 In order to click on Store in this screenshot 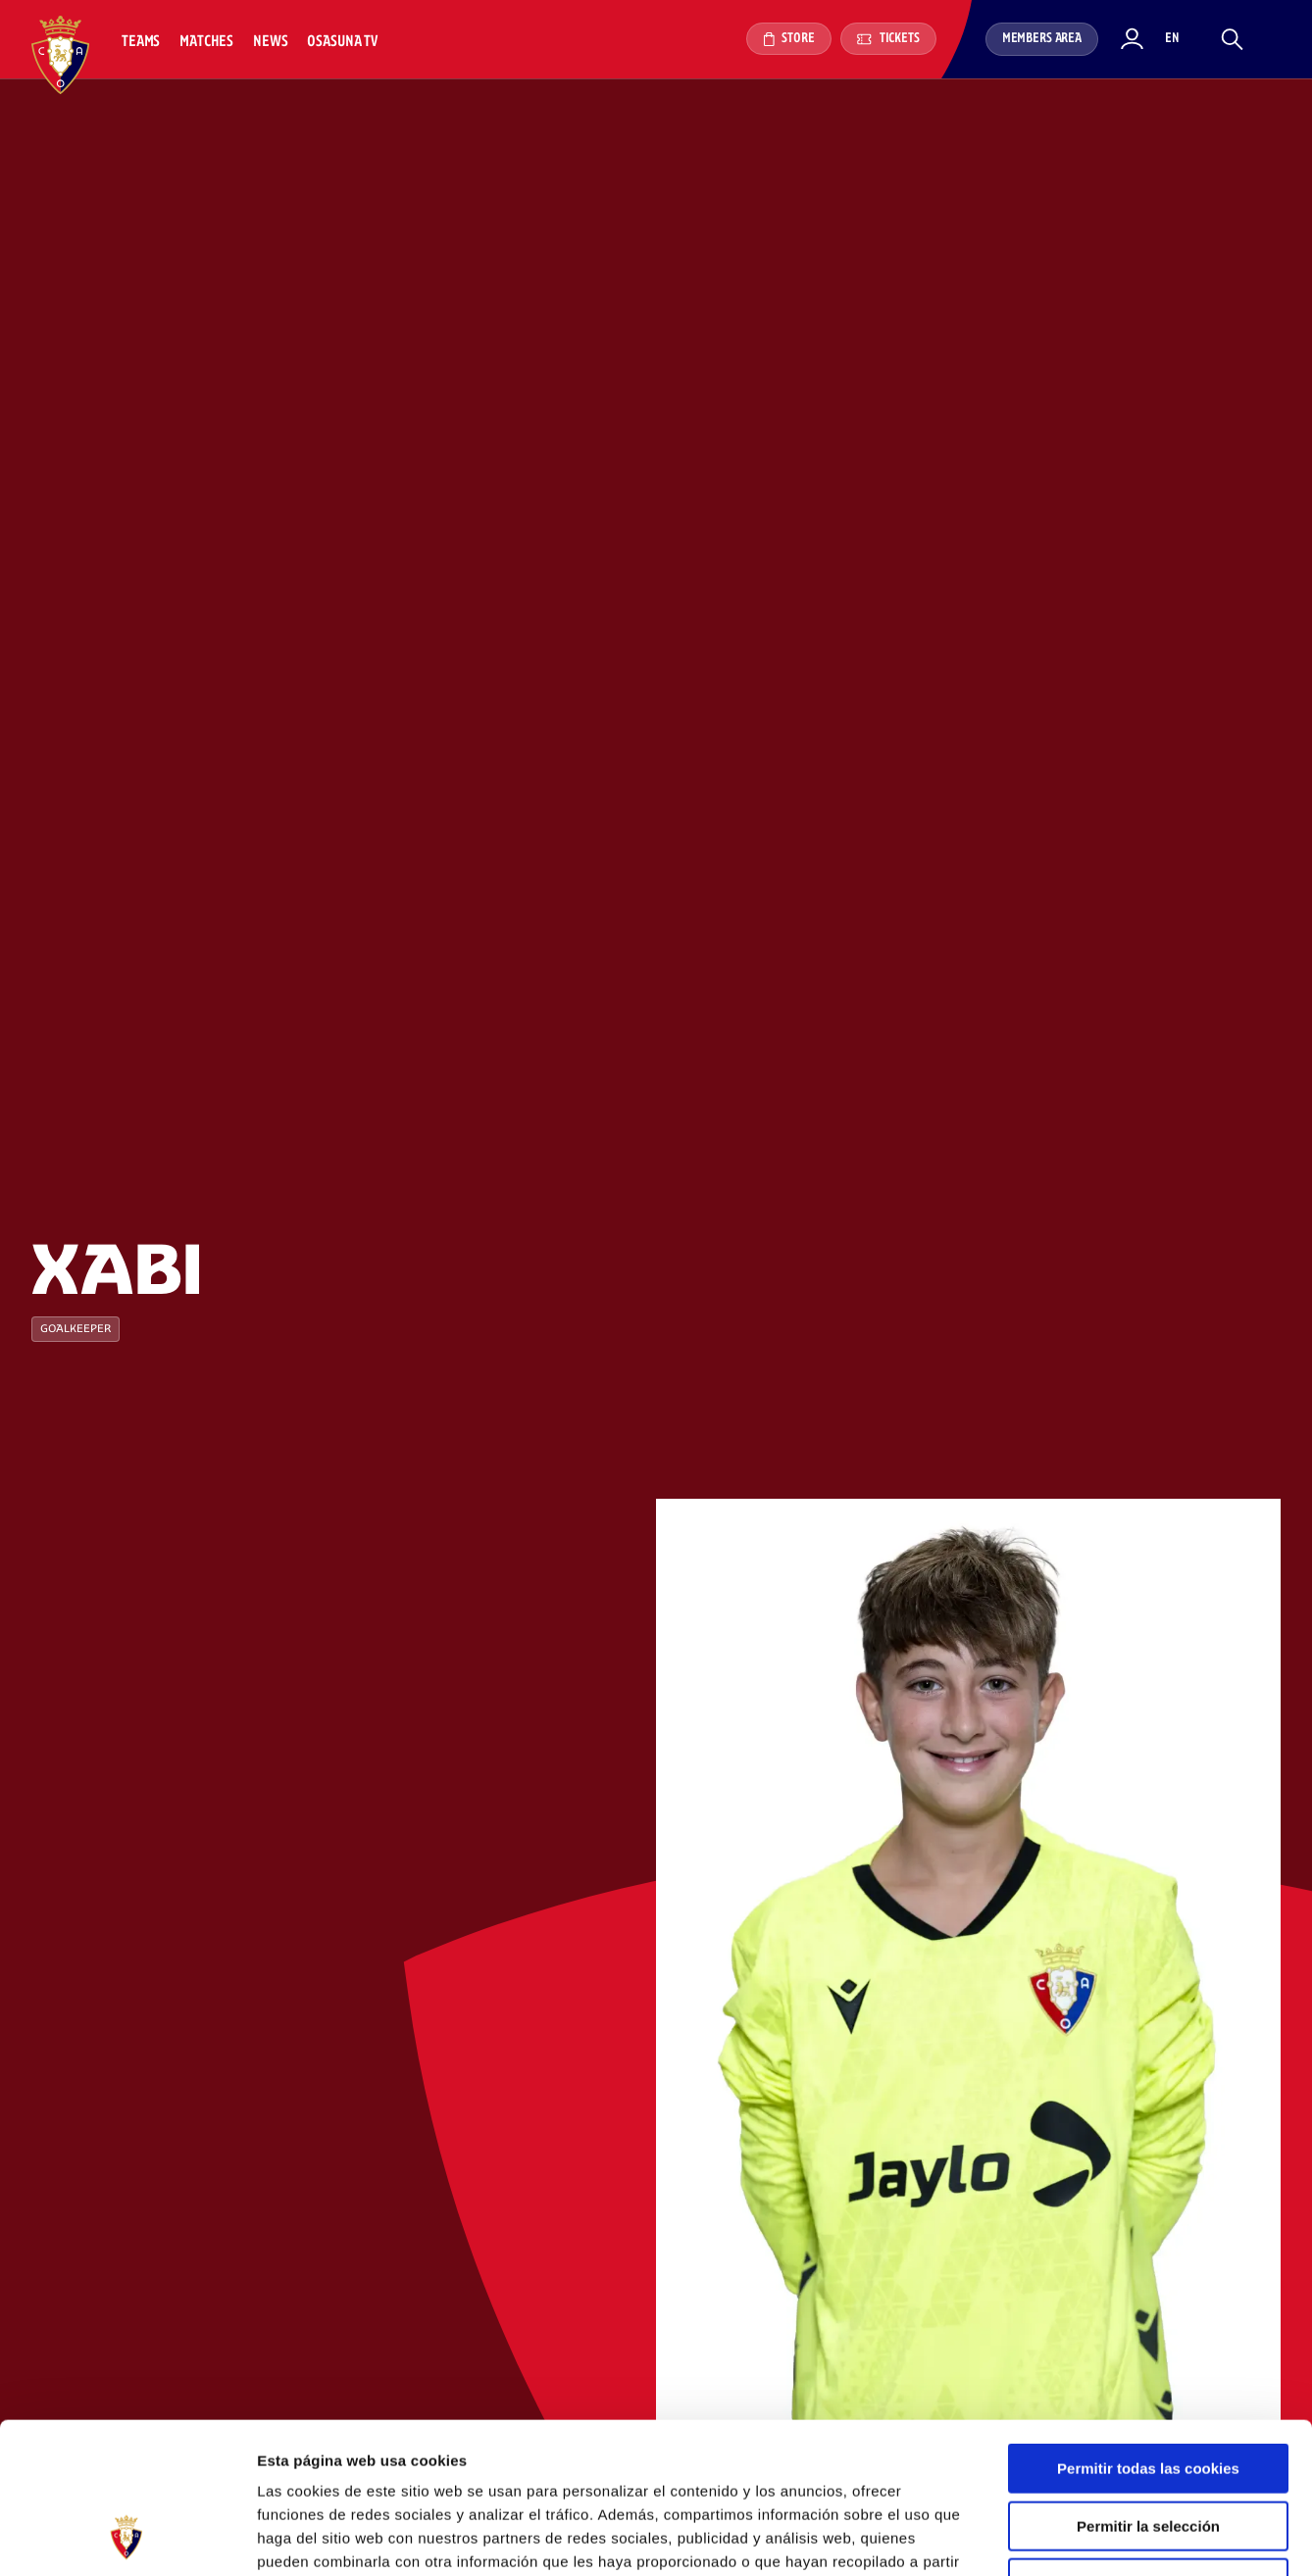, I will do `click(789, 39)`.